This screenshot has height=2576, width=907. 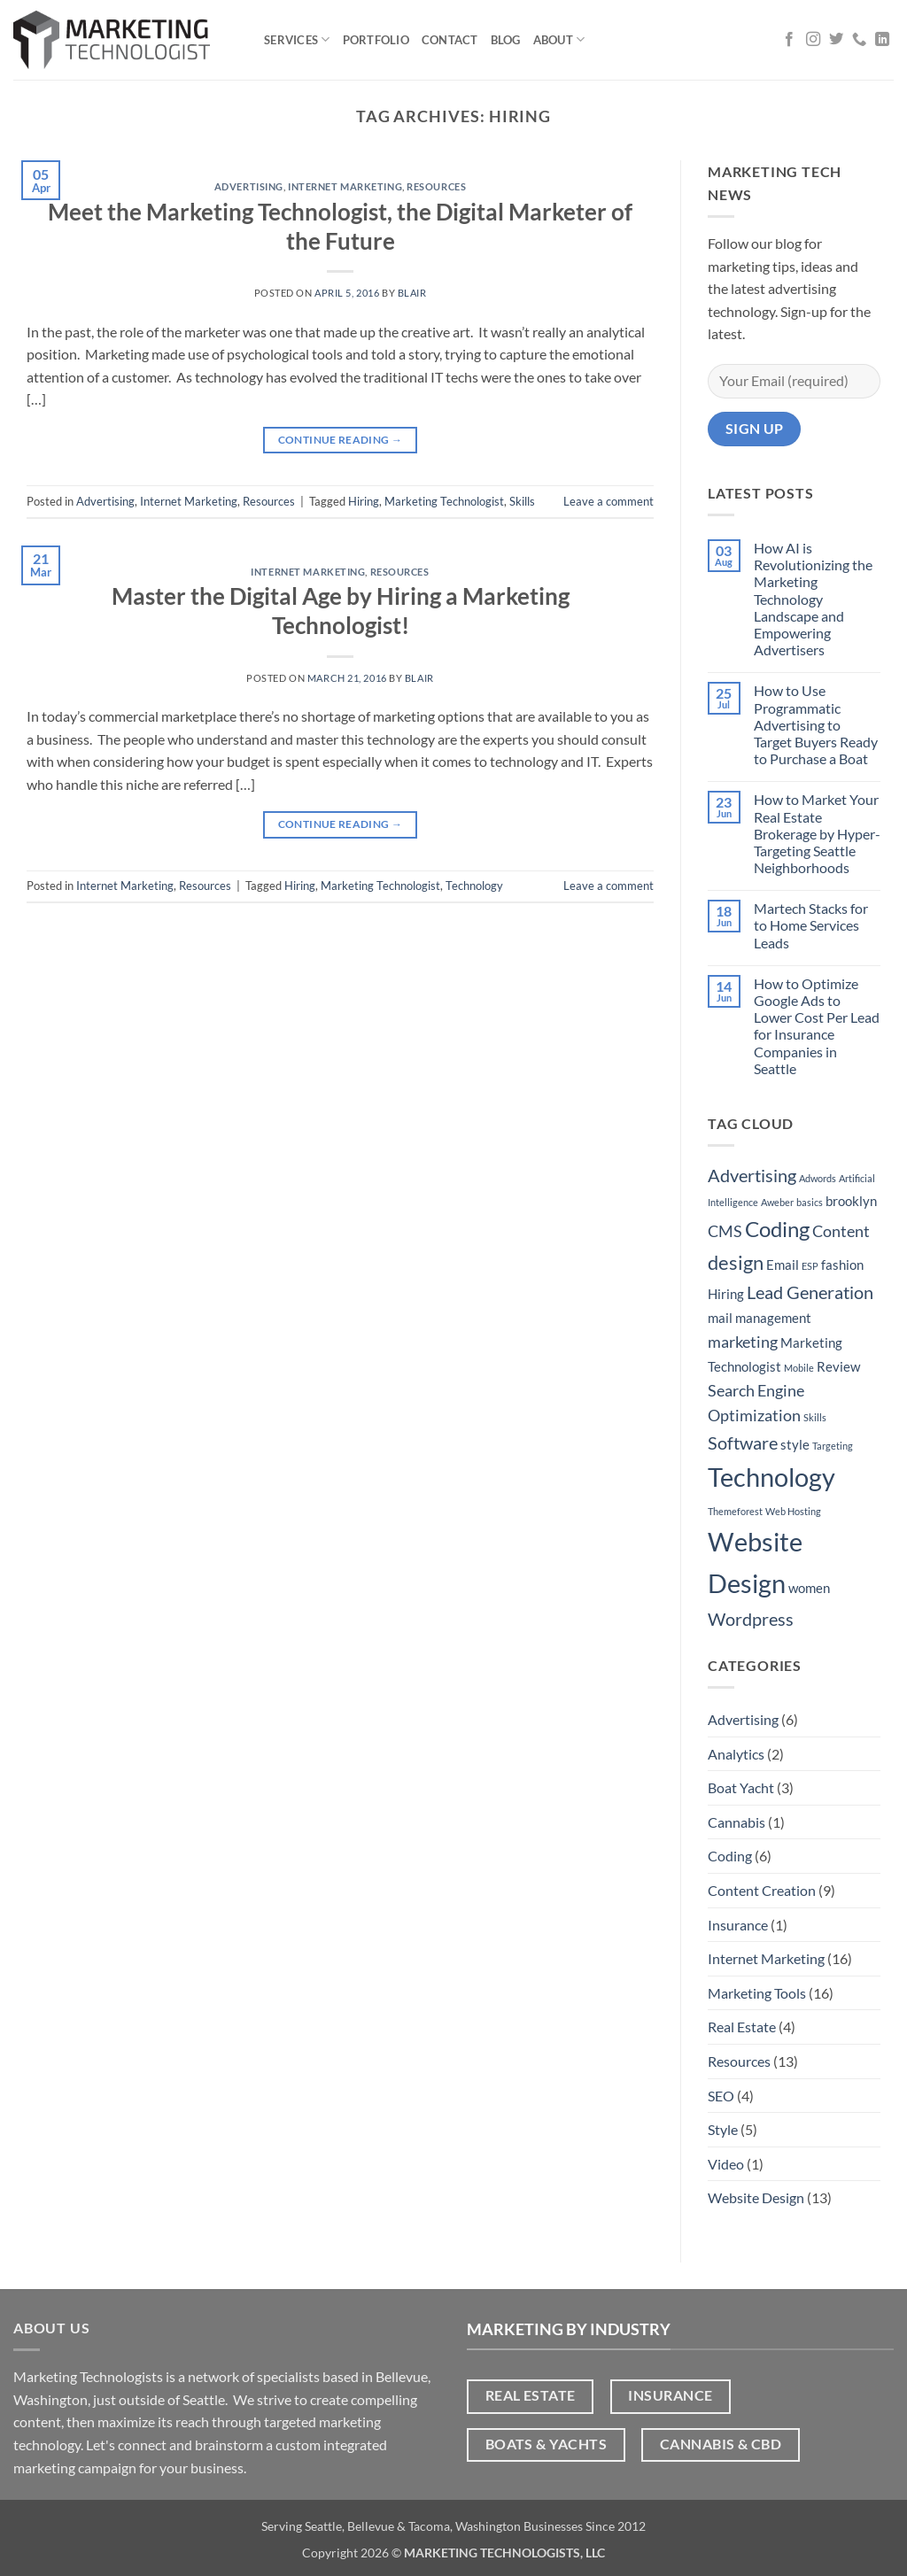 What do you see at coordinates (814, 1417) in the screenshot?
I see `Skills [Skills (1 item)]` at bounding box center [814, 1417].